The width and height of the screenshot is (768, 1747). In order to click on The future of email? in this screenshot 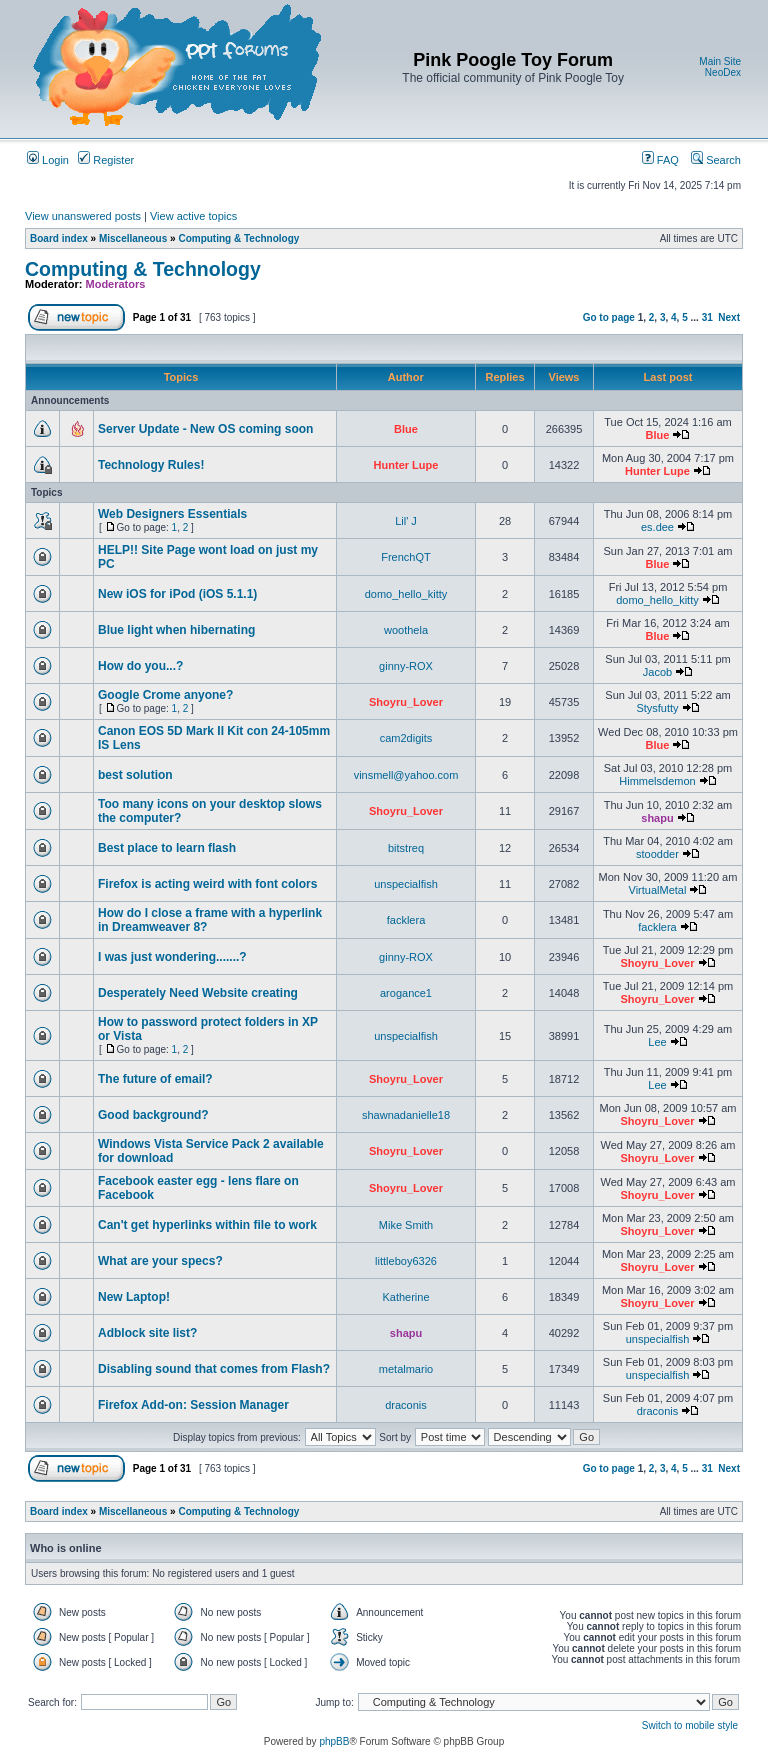, I will do `click(155, 1079)`.